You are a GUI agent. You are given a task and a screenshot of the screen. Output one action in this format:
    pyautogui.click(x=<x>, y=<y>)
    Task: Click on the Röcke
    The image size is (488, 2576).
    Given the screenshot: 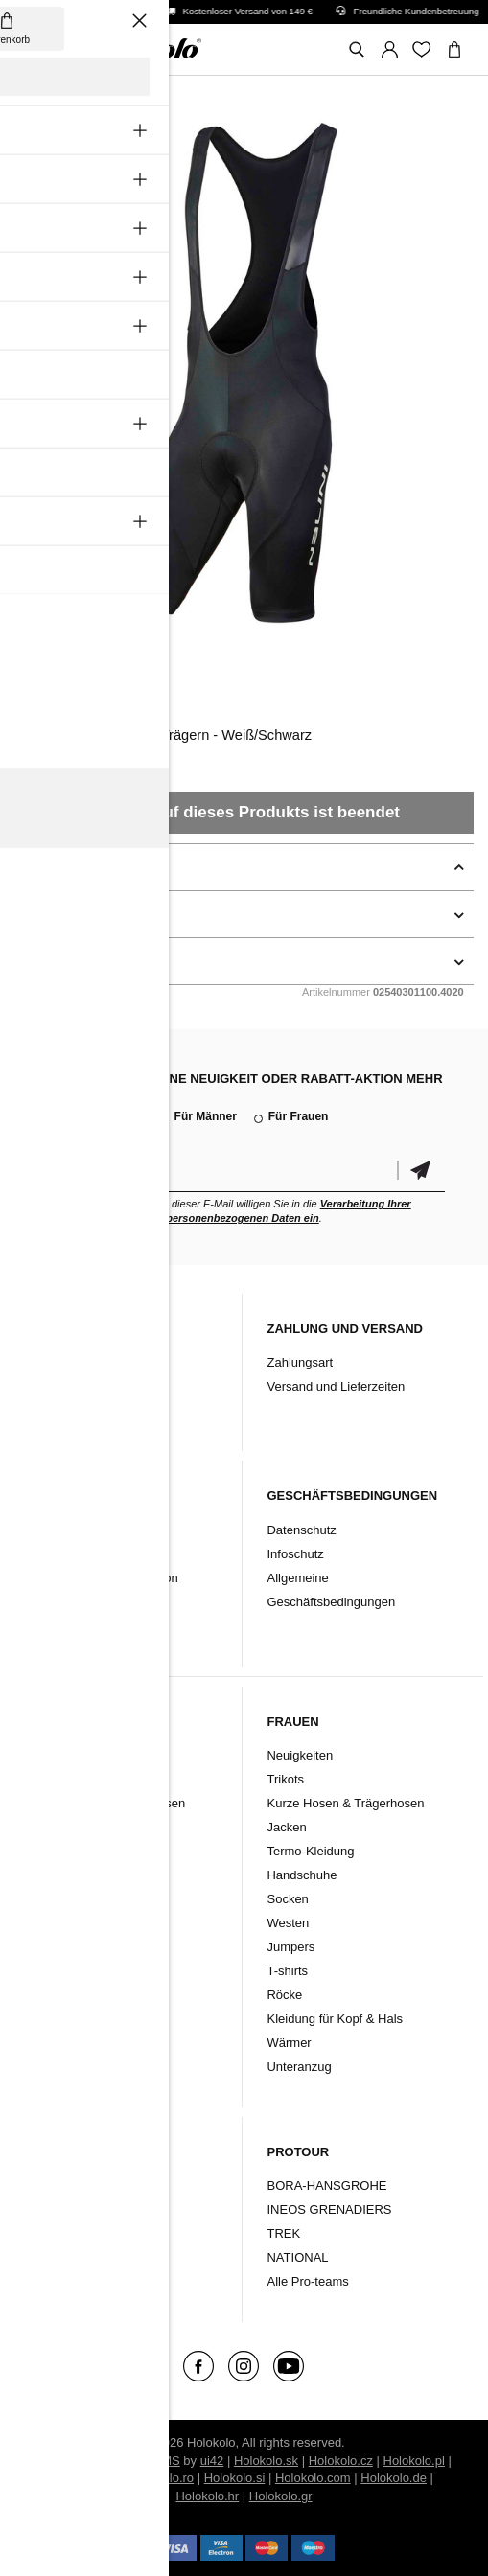 What is the action you would take?
    pyautogui.click(x=284, y=1995)
    